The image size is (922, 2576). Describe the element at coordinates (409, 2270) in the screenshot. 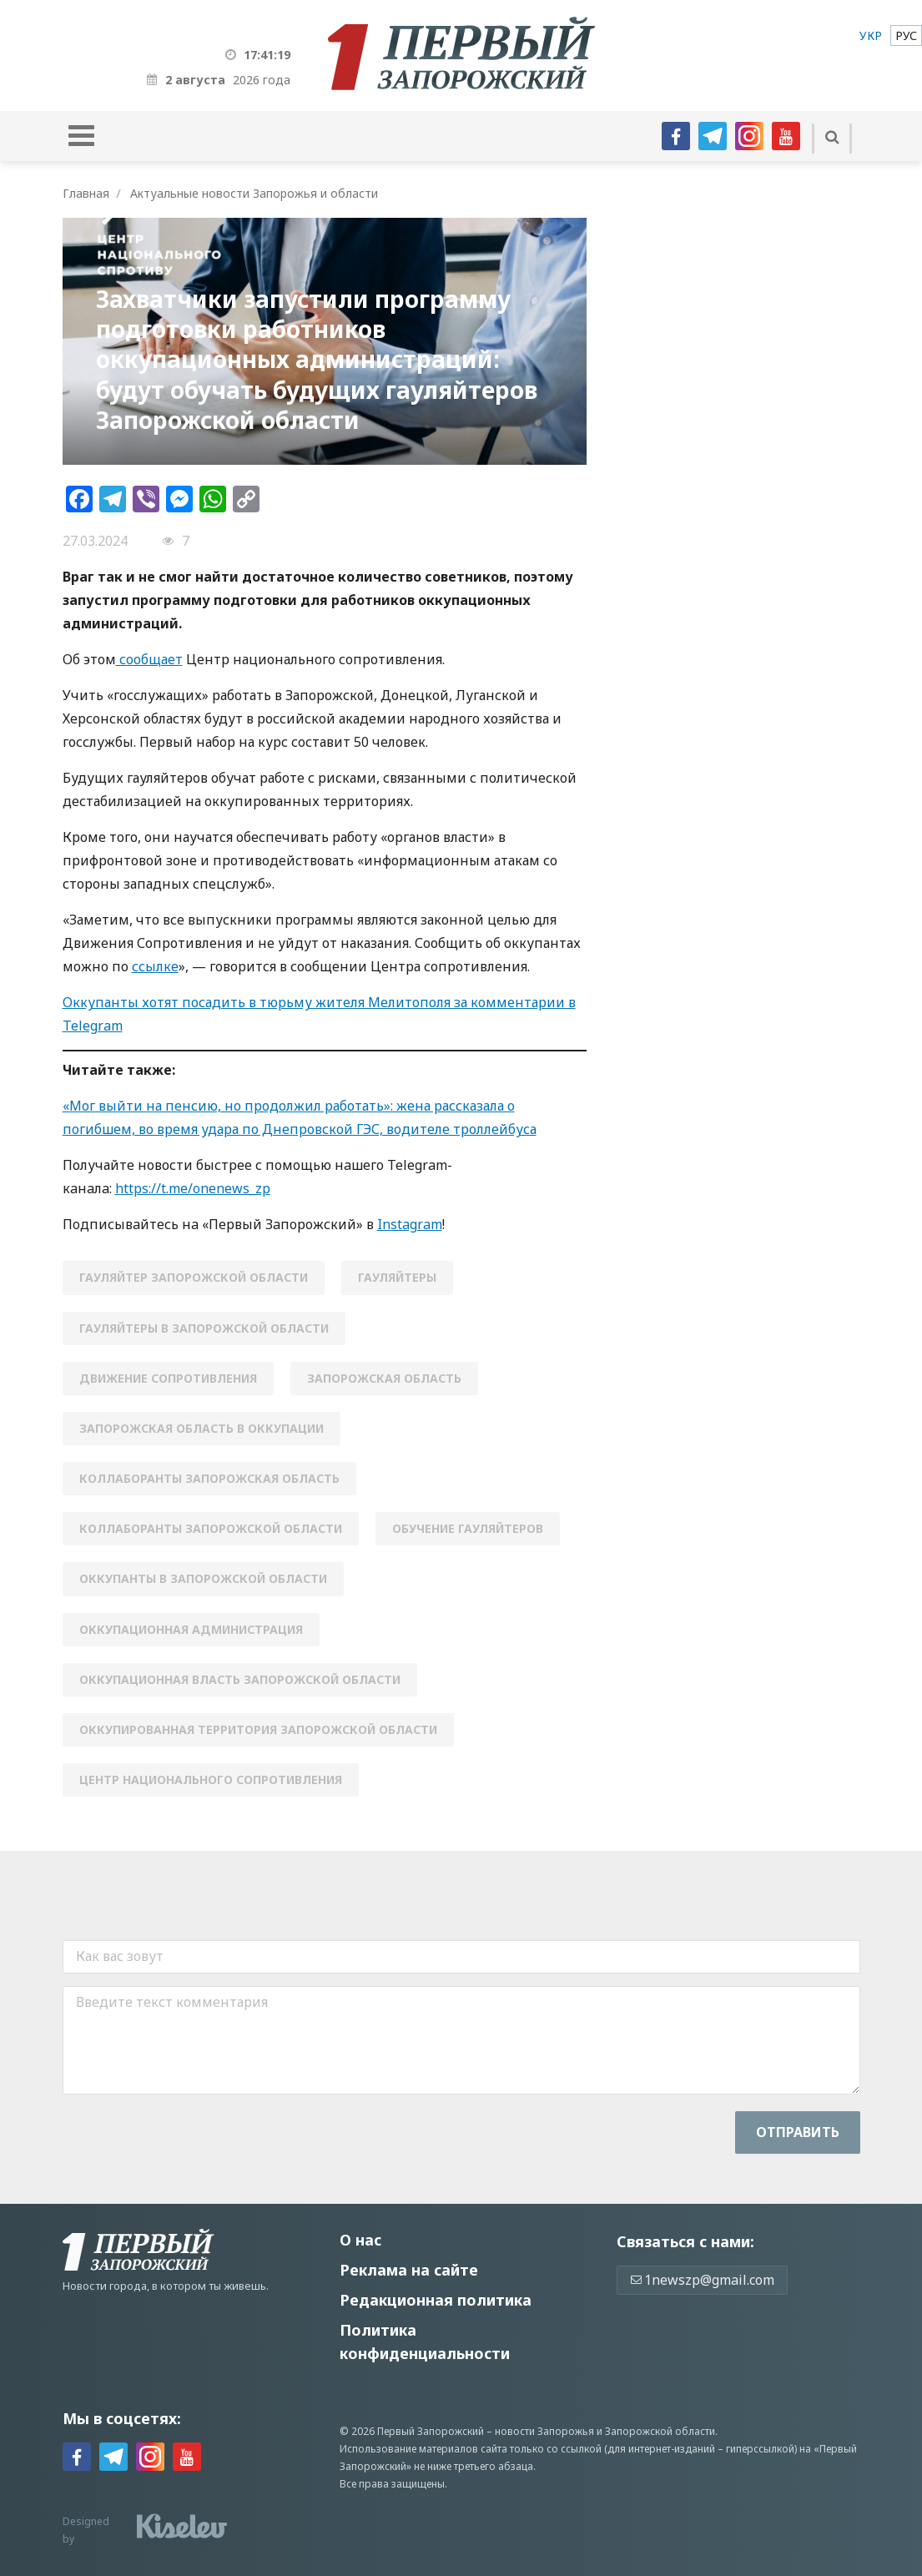

I see `Реклама на сайте` at that location.